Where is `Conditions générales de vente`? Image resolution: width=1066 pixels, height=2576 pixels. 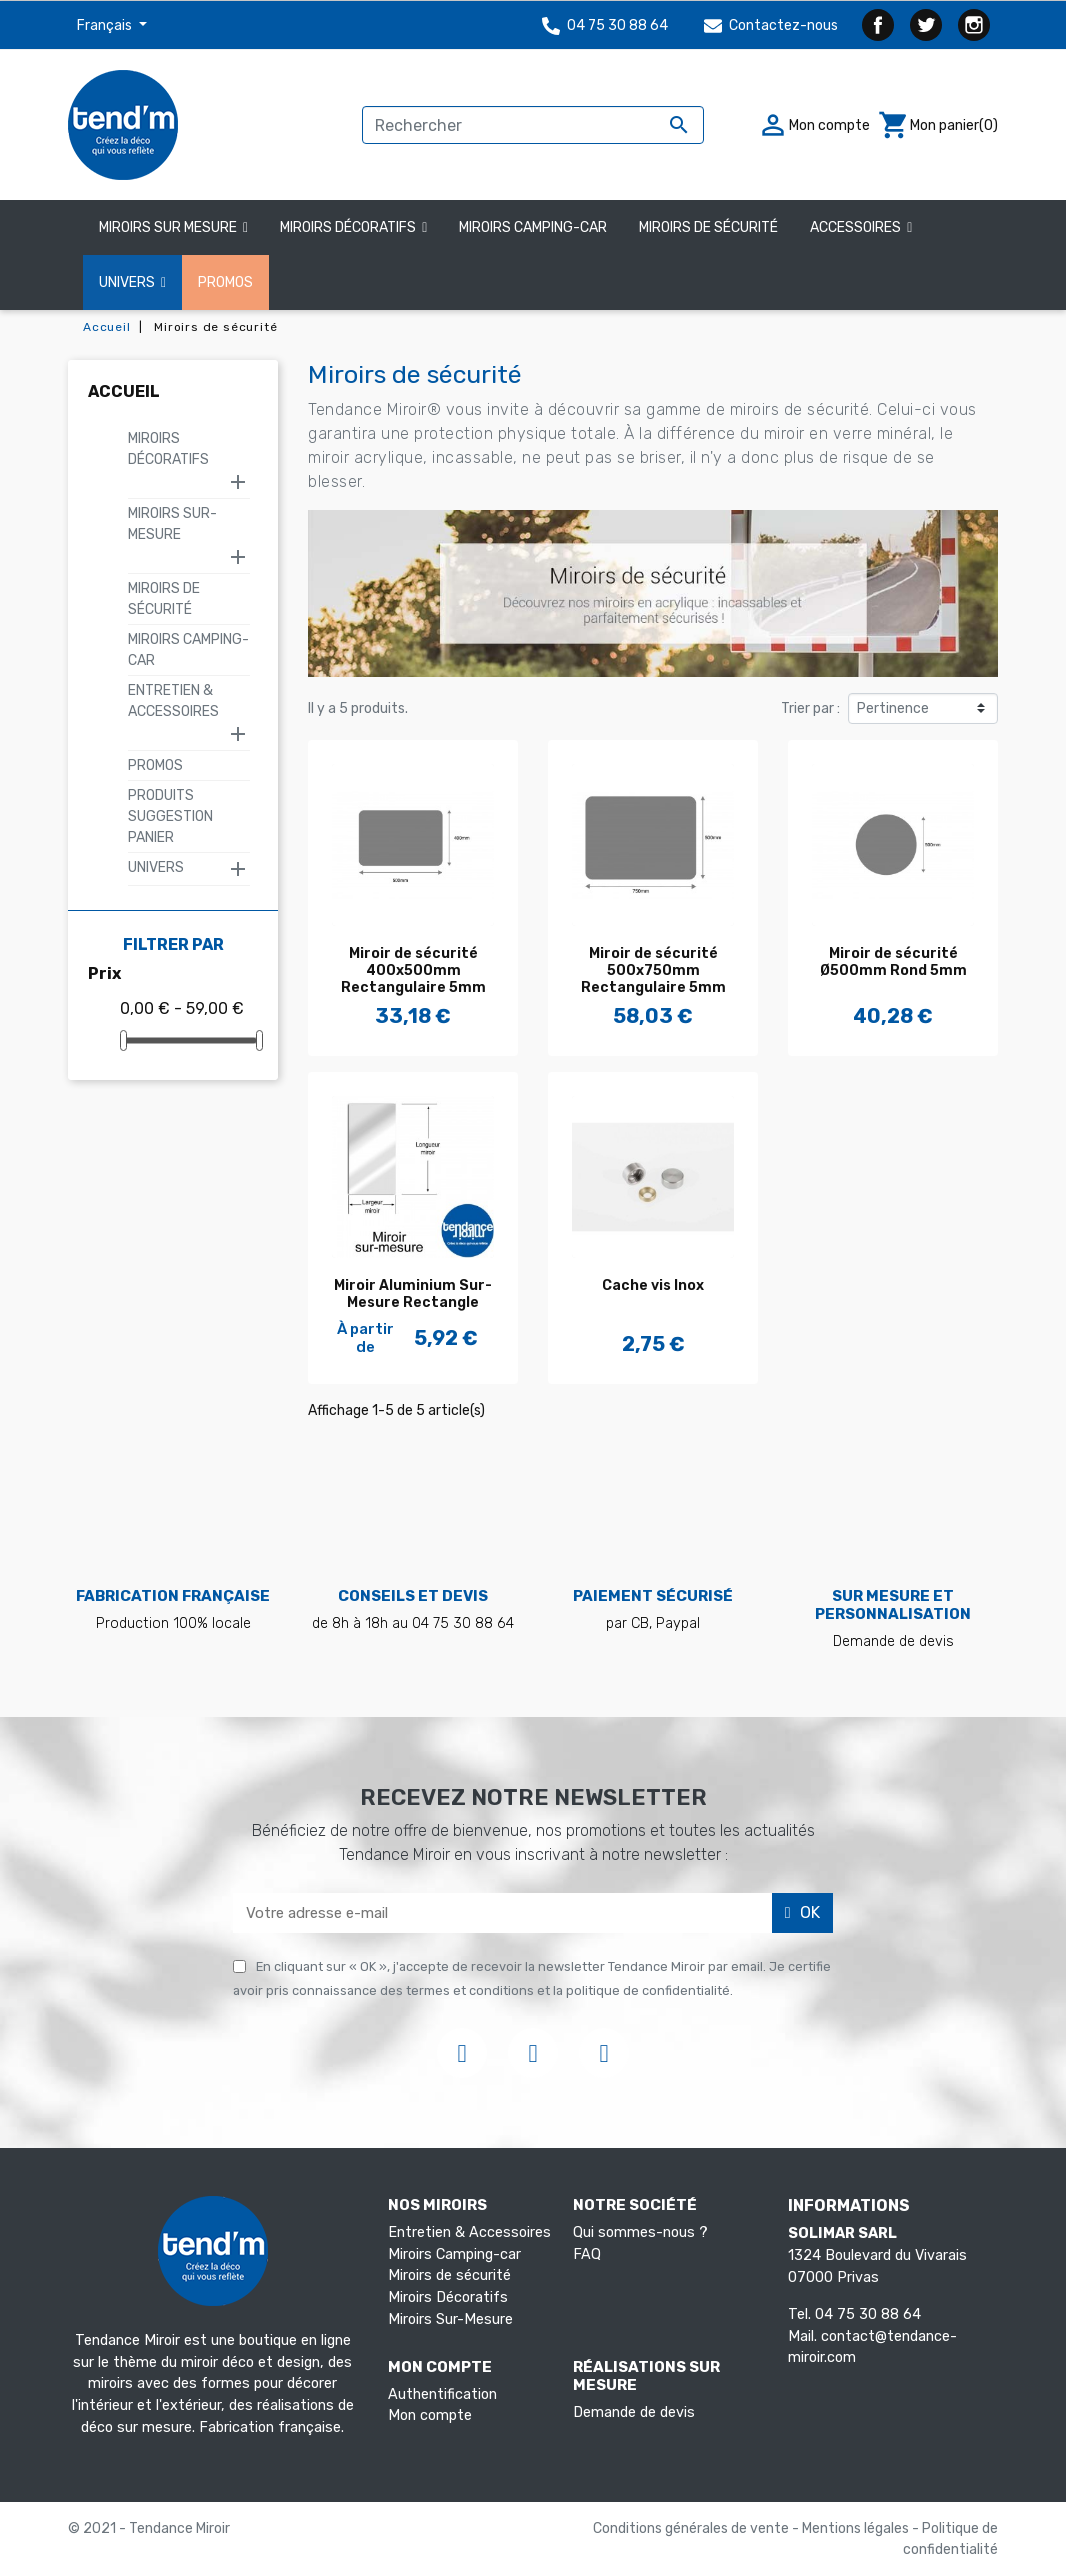
Conditions générales de vente is located at coordinates (692, 2528).